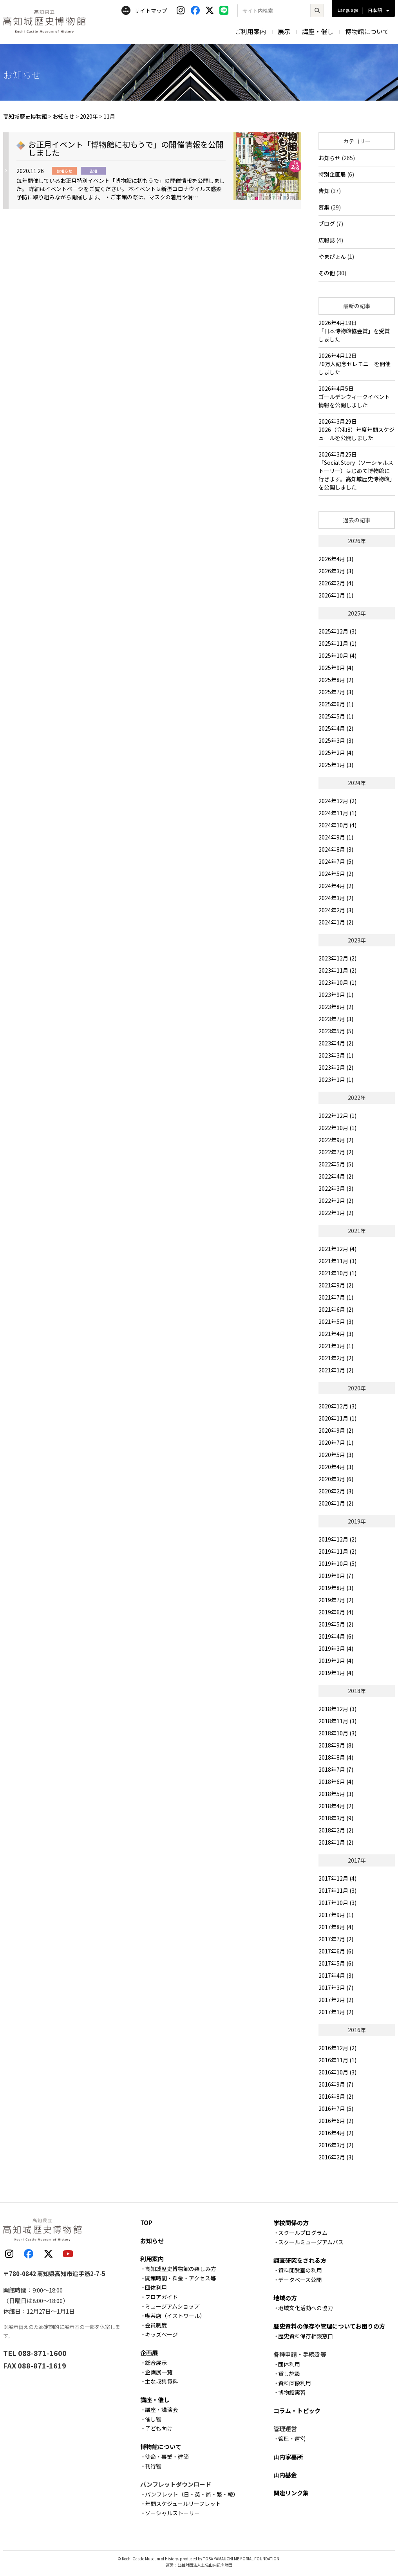 The image size is (398, 2576). I want to click on 2016年11月 (1), so click(337, 2060).